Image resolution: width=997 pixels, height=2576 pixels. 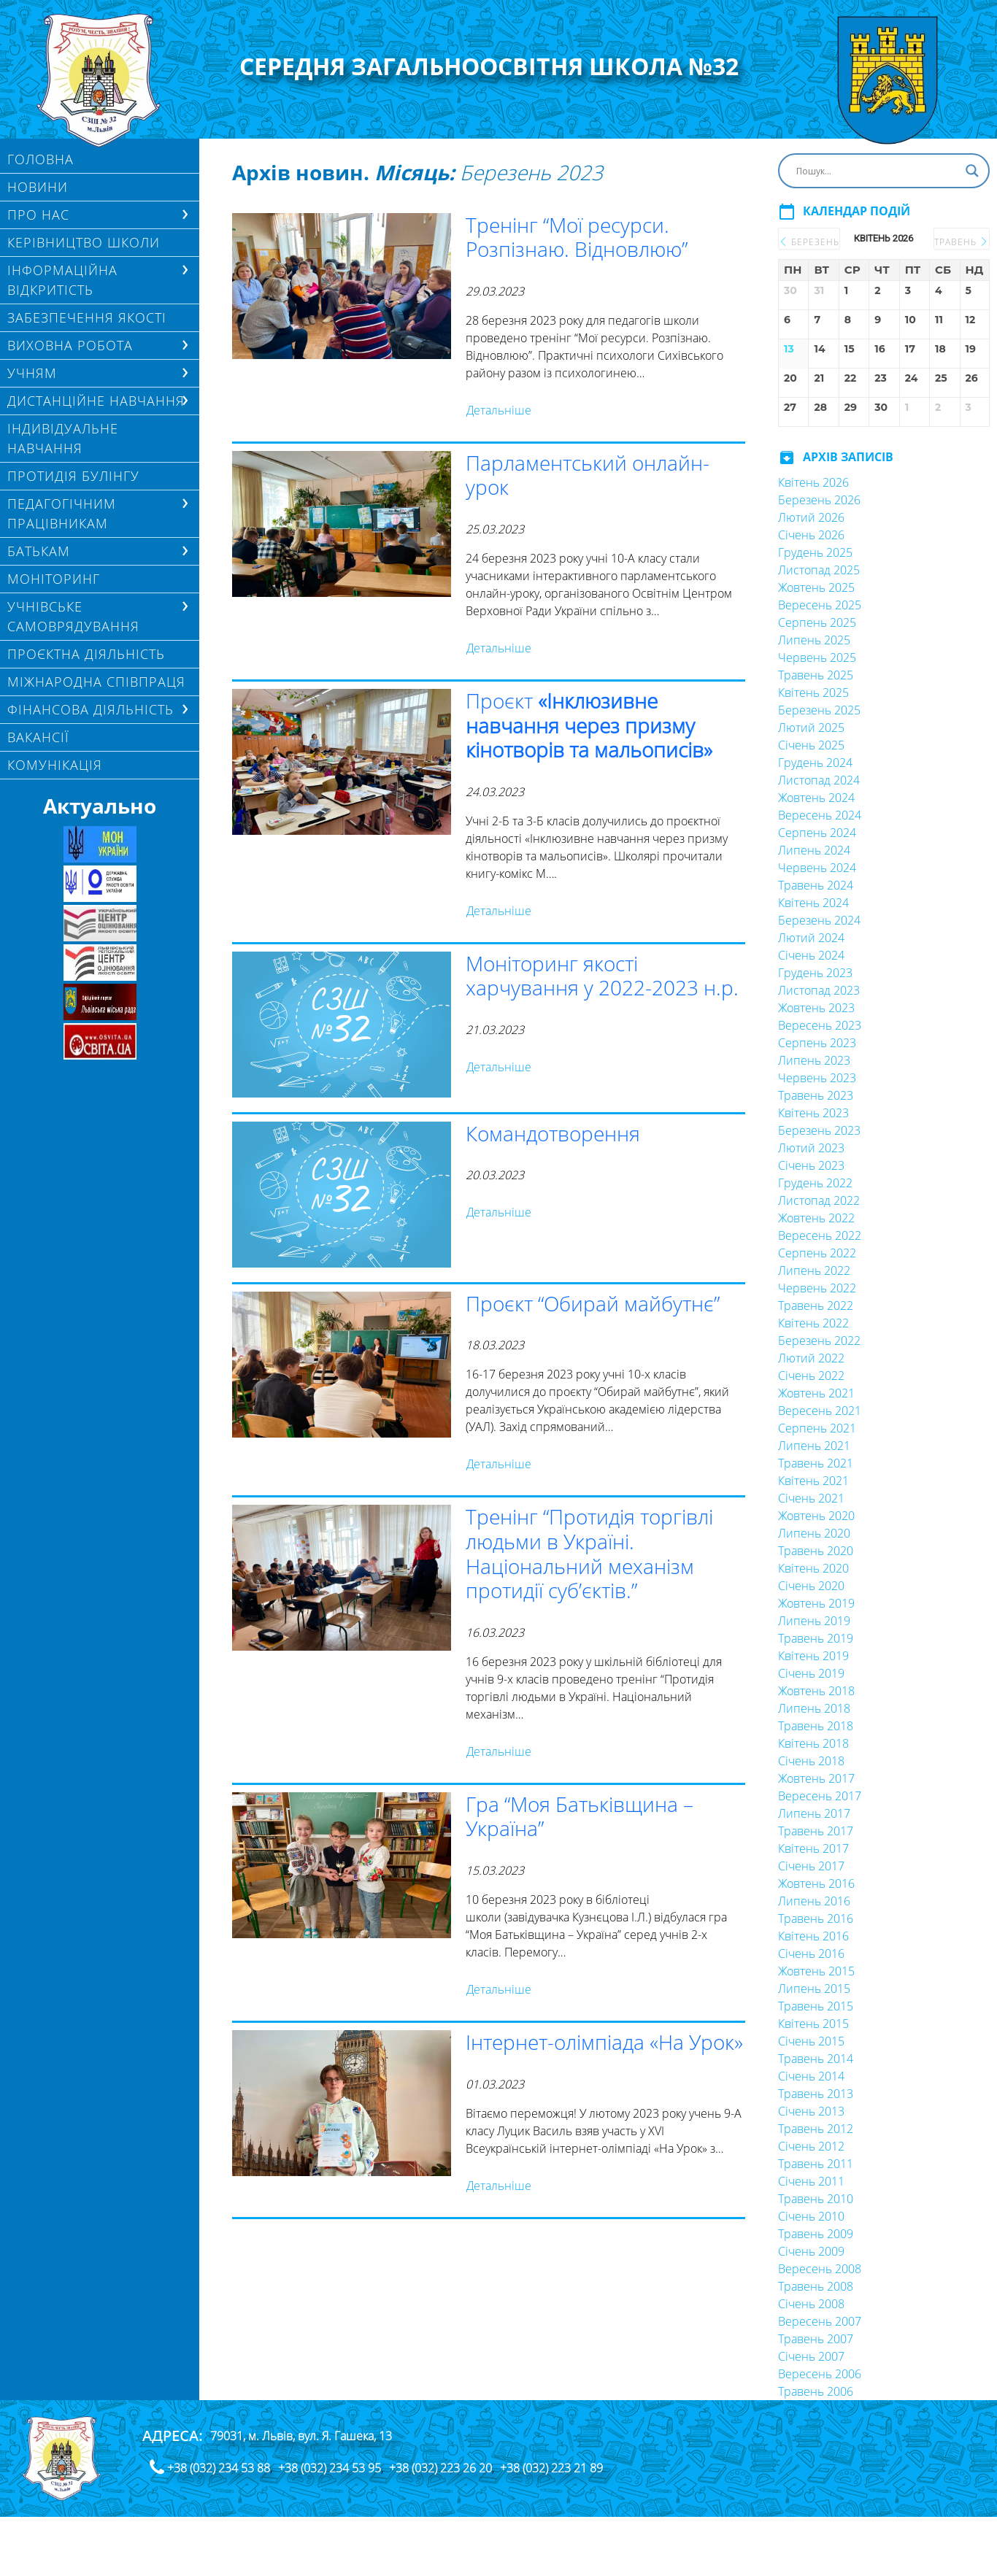 I want to click on Жовтень 2020, so click(x=816, y=1516).